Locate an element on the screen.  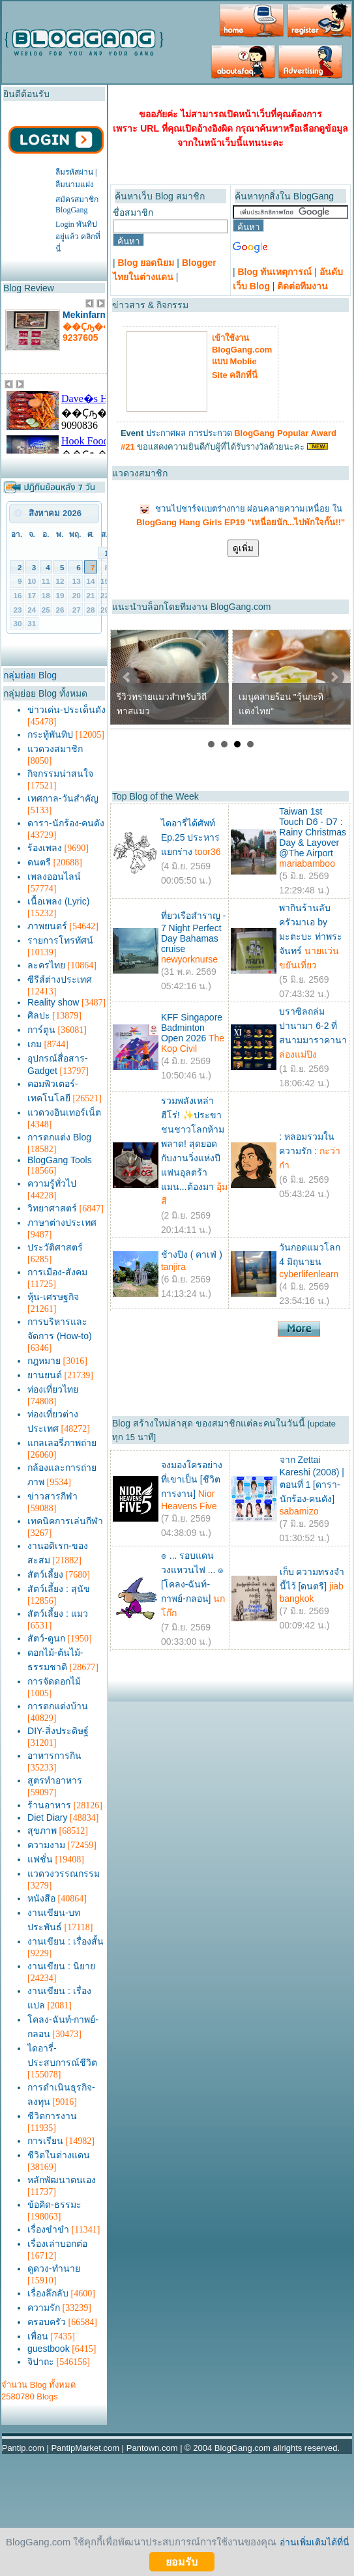
ร้องเพลง is located at coordinates (44, 848).